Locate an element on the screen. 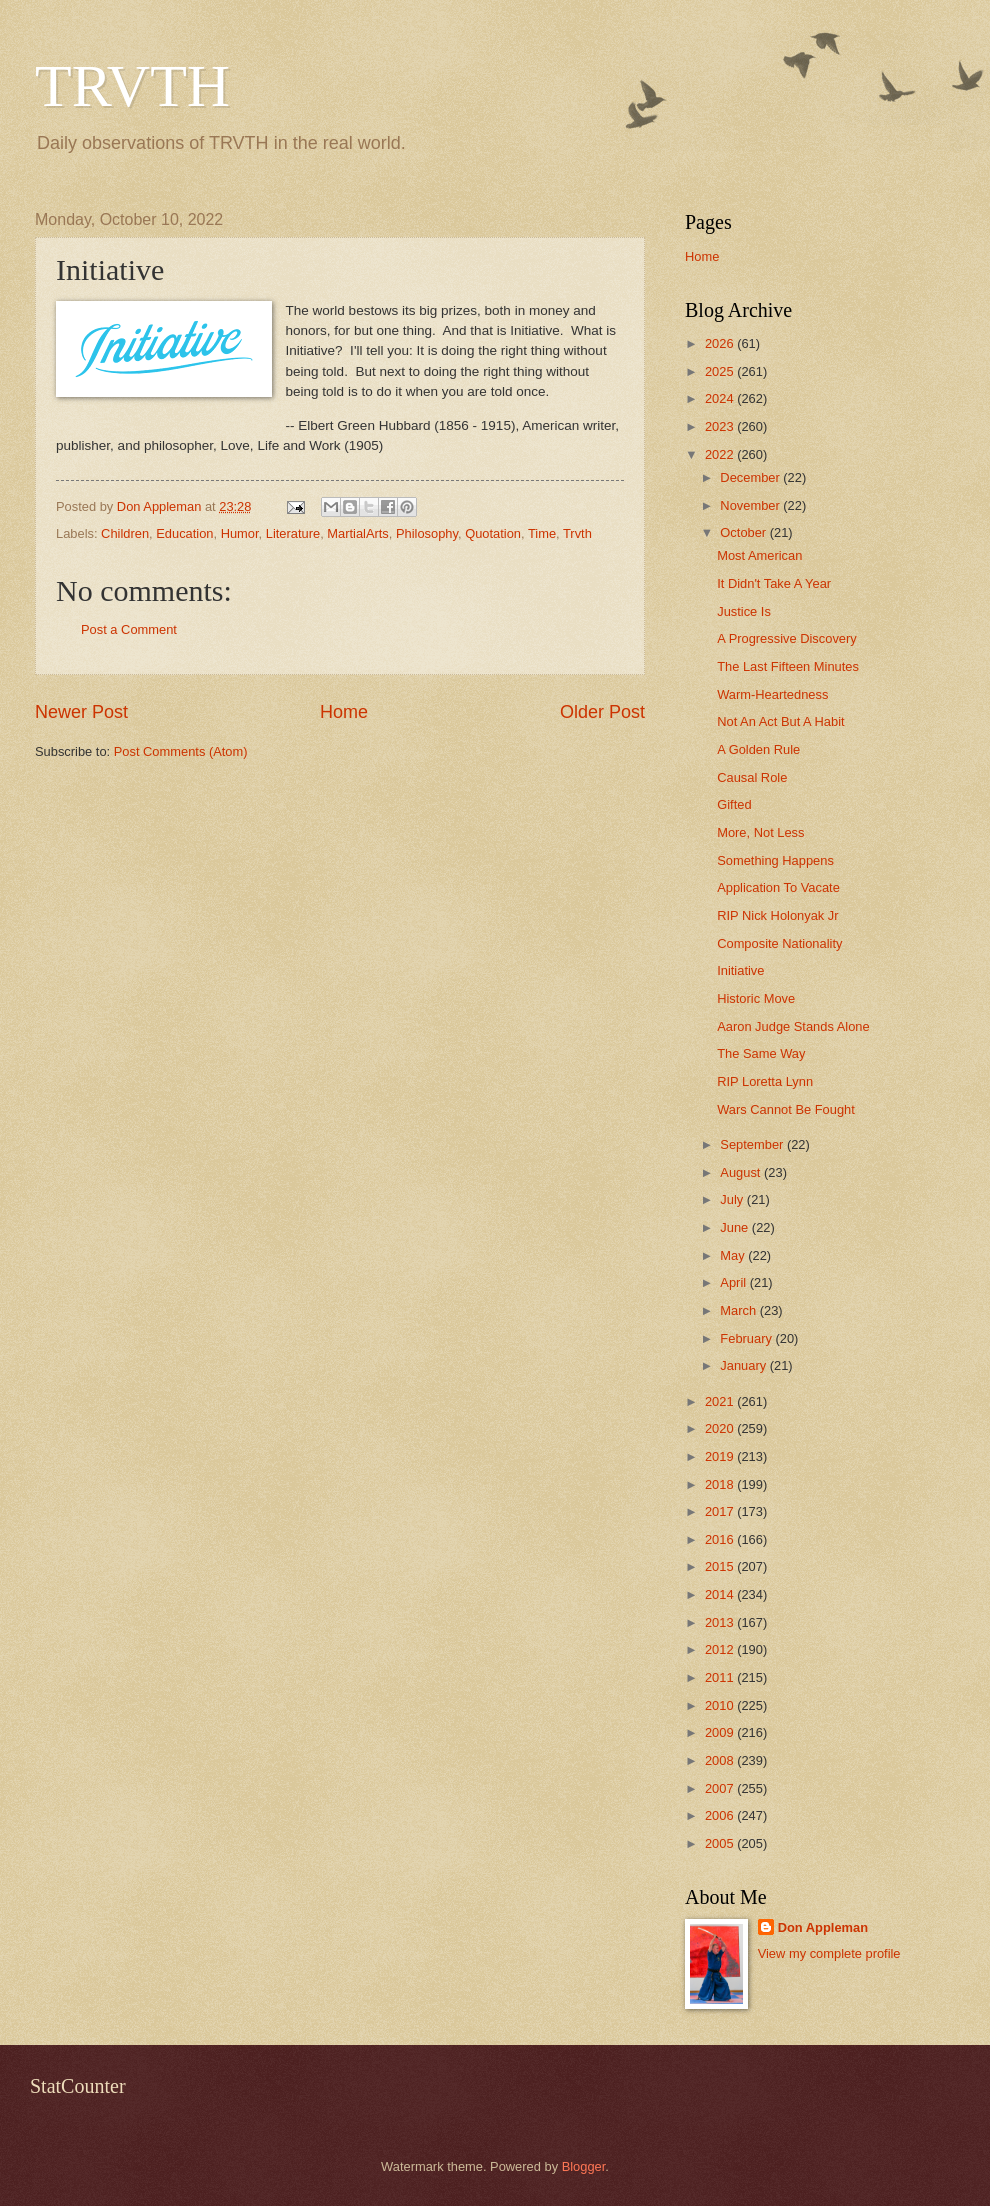 The width and height of the screenshot is (990, 2206). Justice Is is located at coordinates (744, 611).